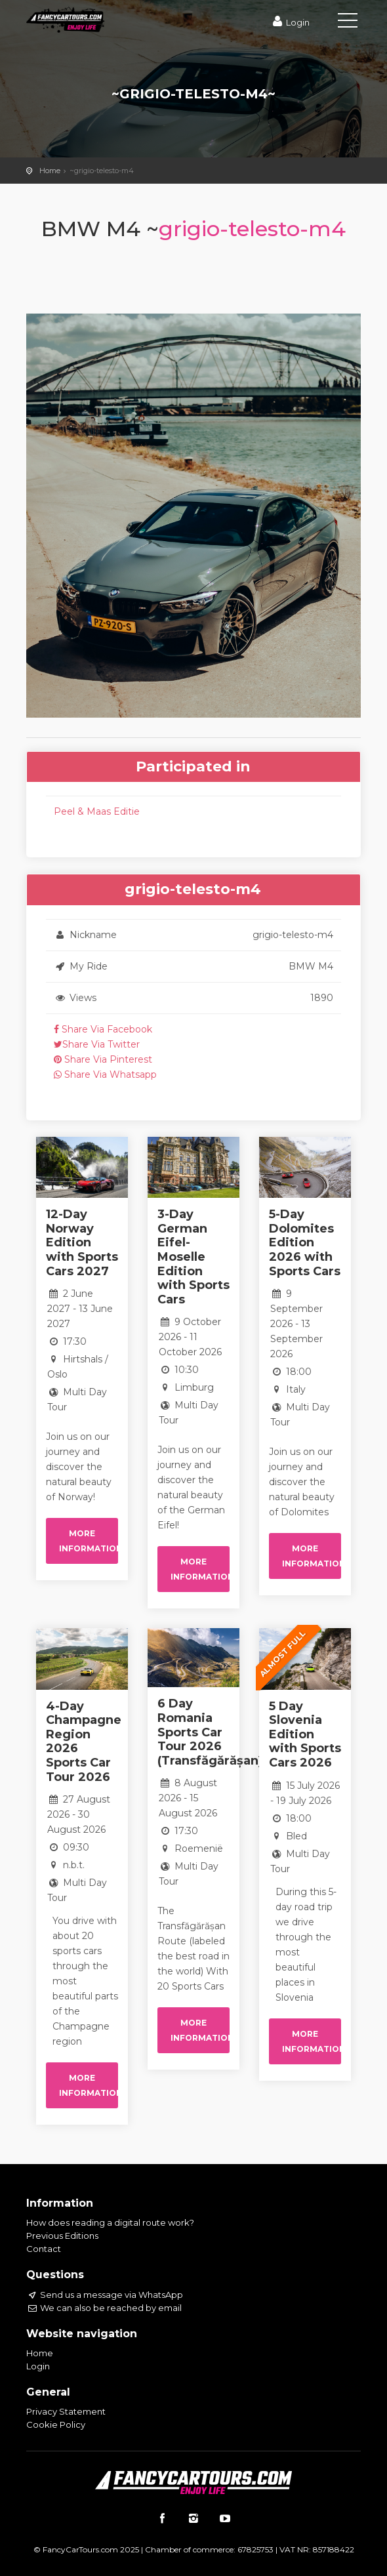 The image size is (387, 2576). Describe the element at coordinates (43, 2248) in the screenshot. I see `Contact` at that location.